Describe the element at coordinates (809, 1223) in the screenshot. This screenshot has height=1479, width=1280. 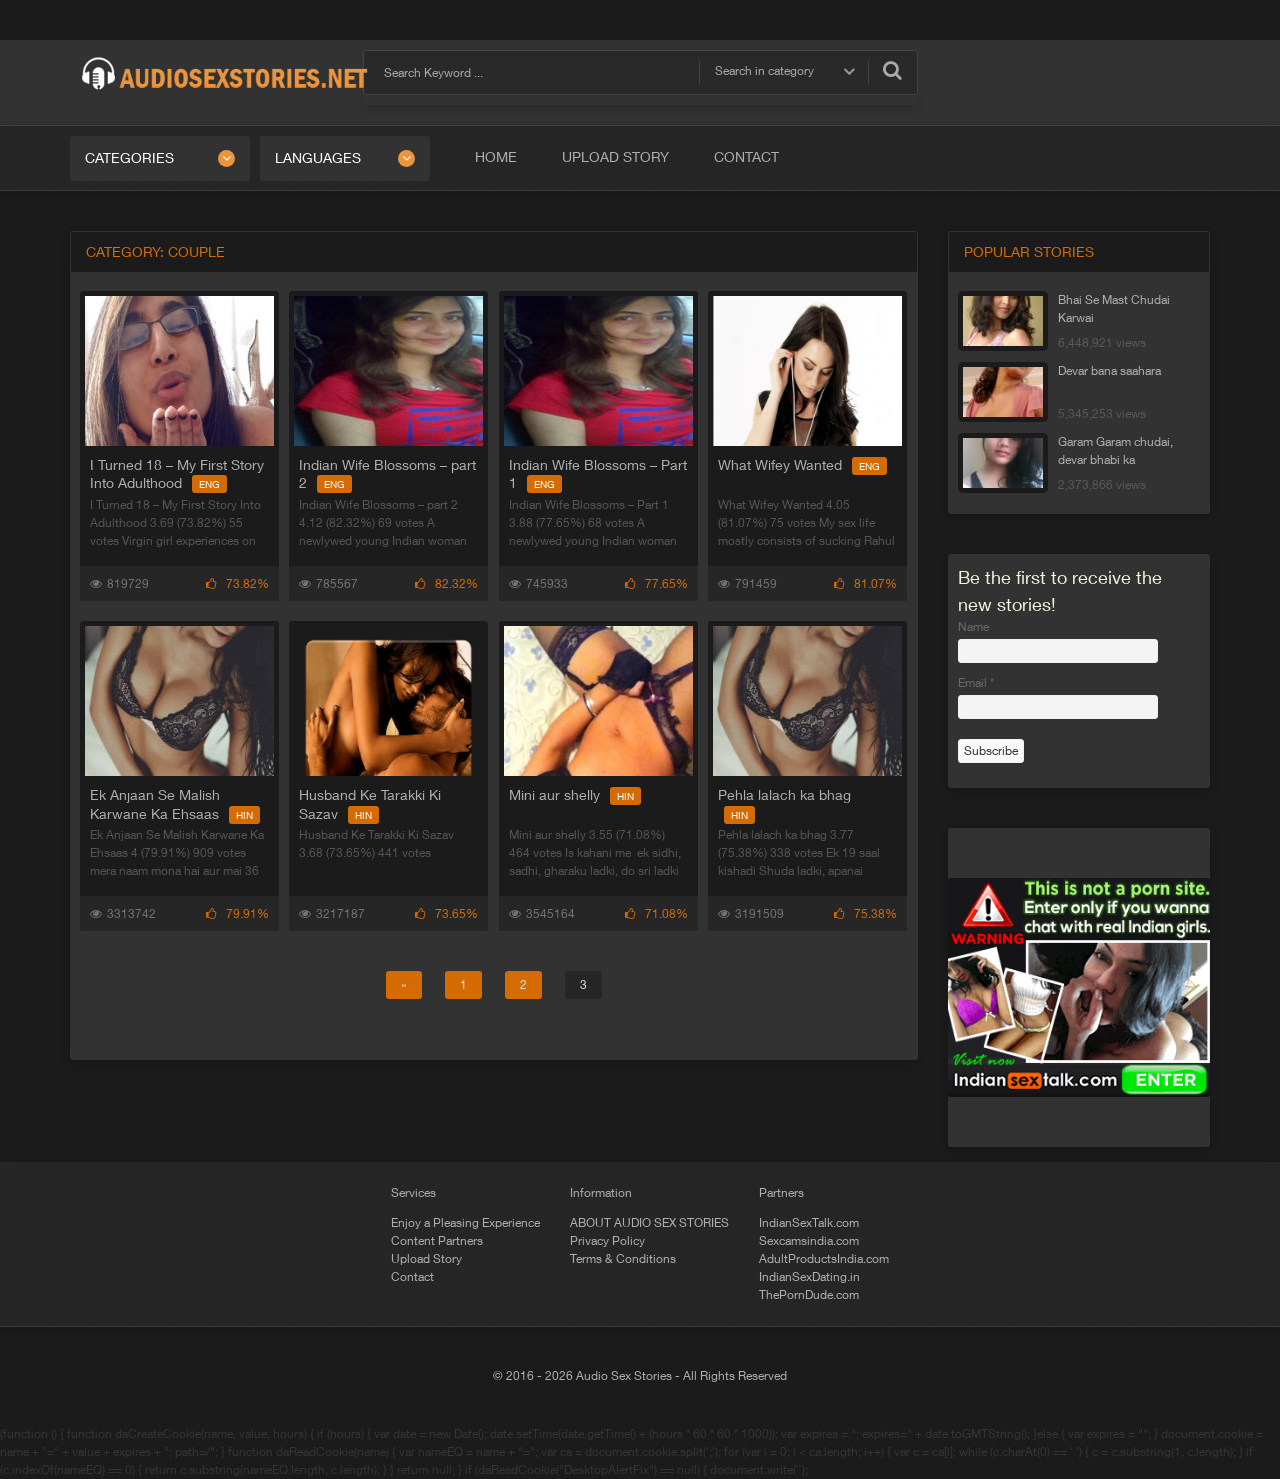
I see `IndianSexTalk.com` at that location.